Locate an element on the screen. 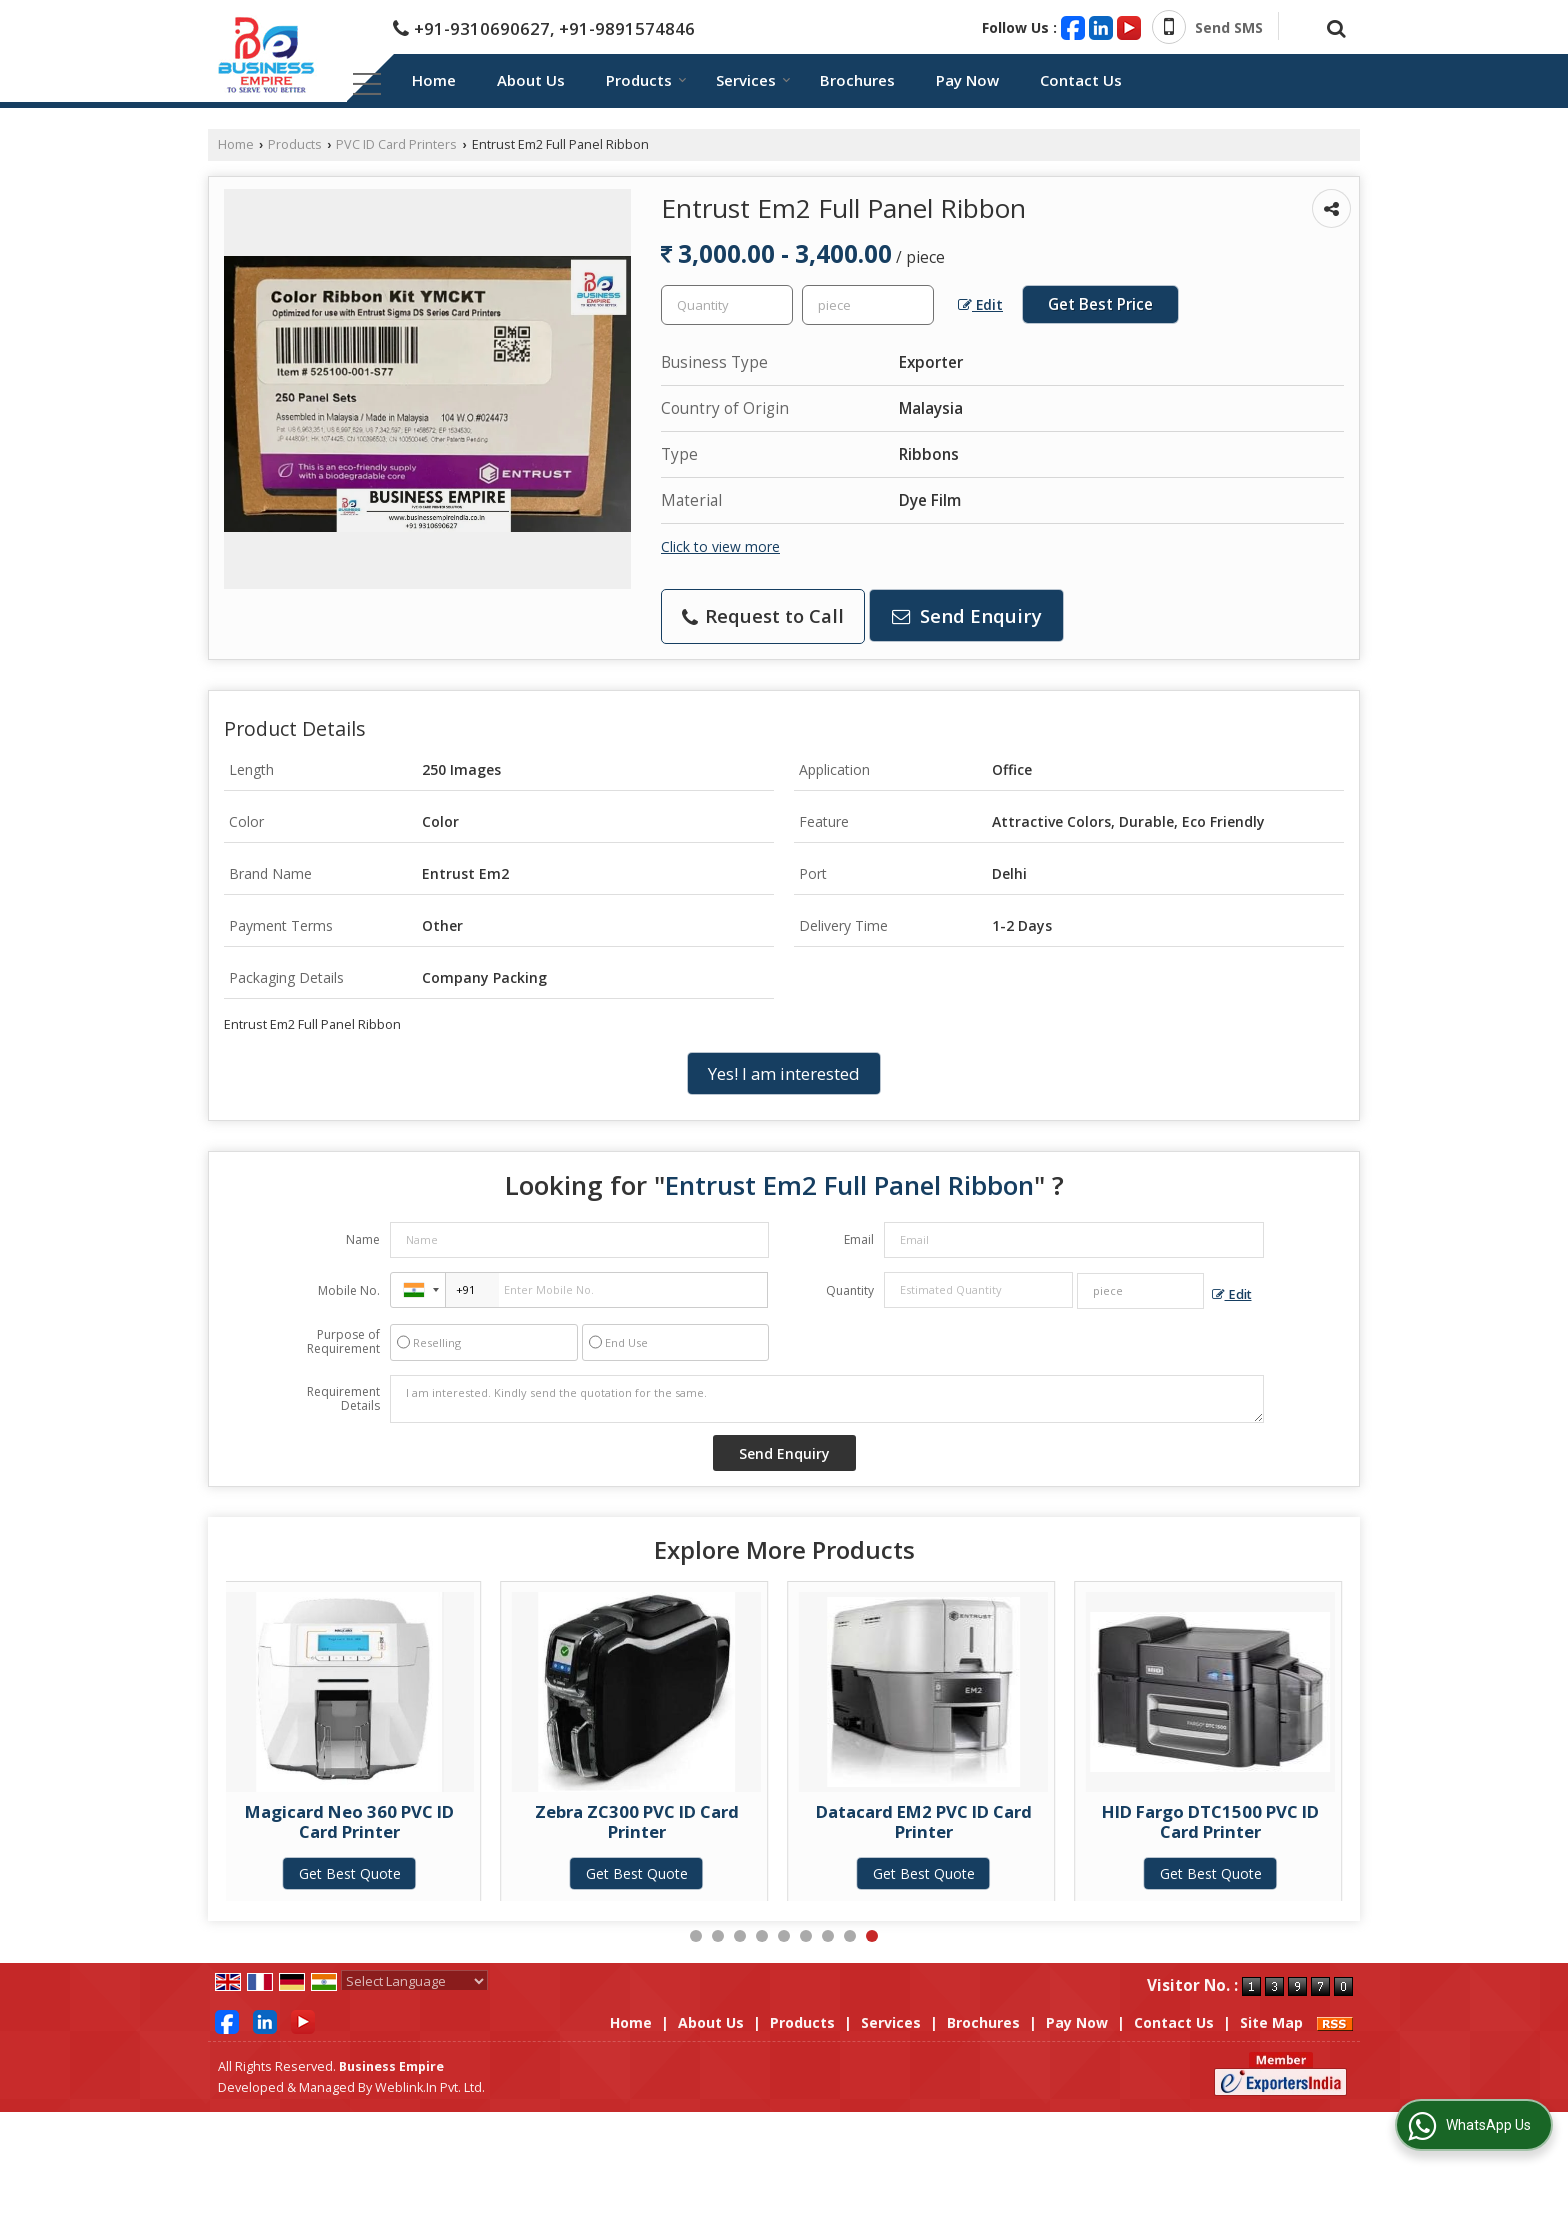  Zebra ZC300 PVC ID Card Printer is located at coordinates (668, 1821).